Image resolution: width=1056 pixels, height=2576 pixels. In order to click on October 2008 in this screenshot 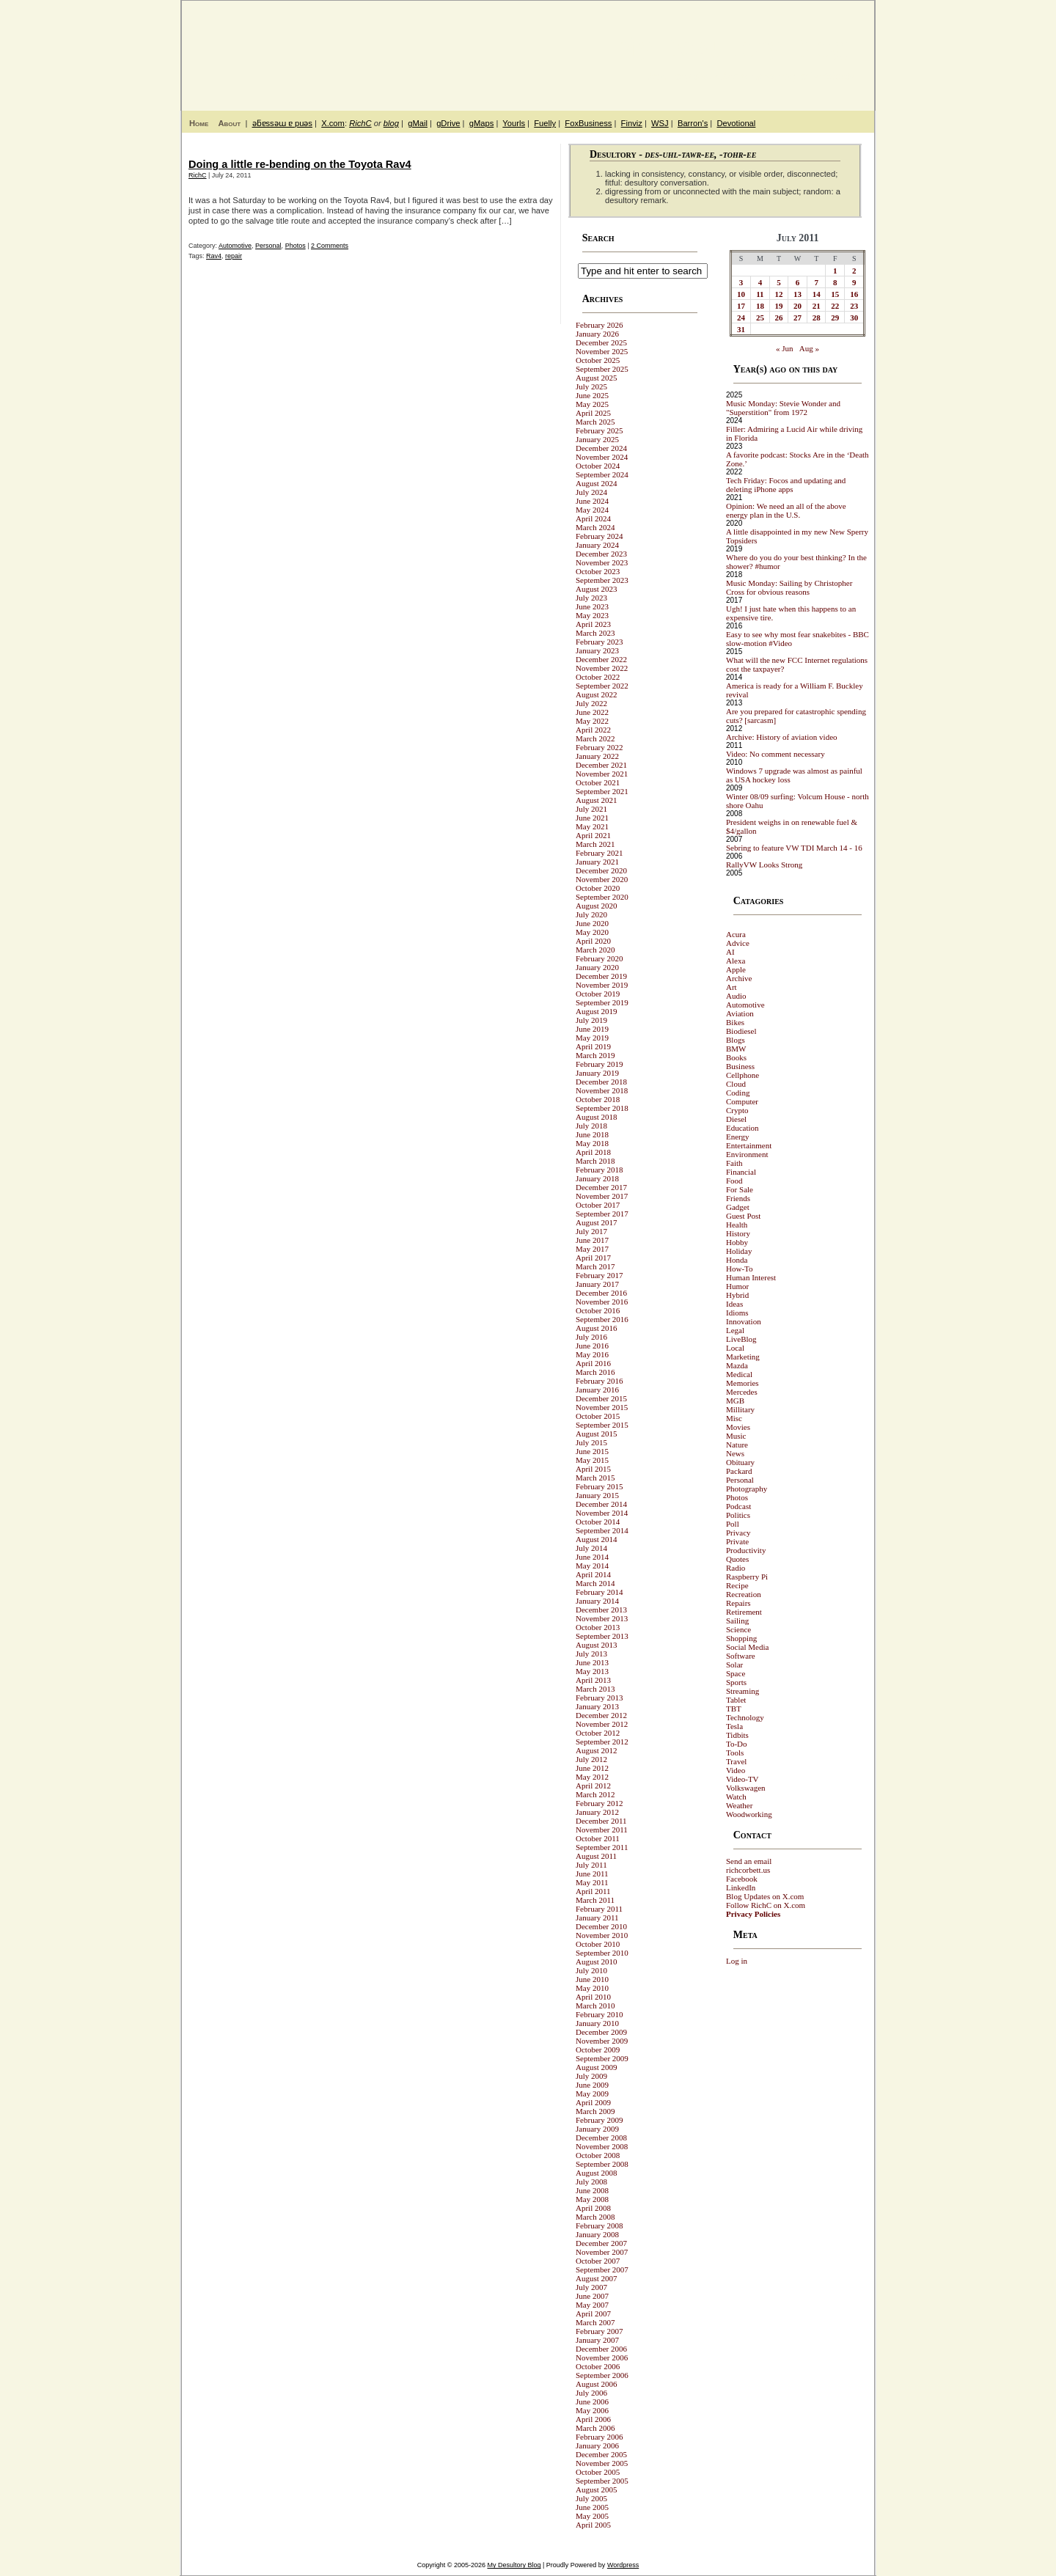, I will do `click(598, 2155)`.